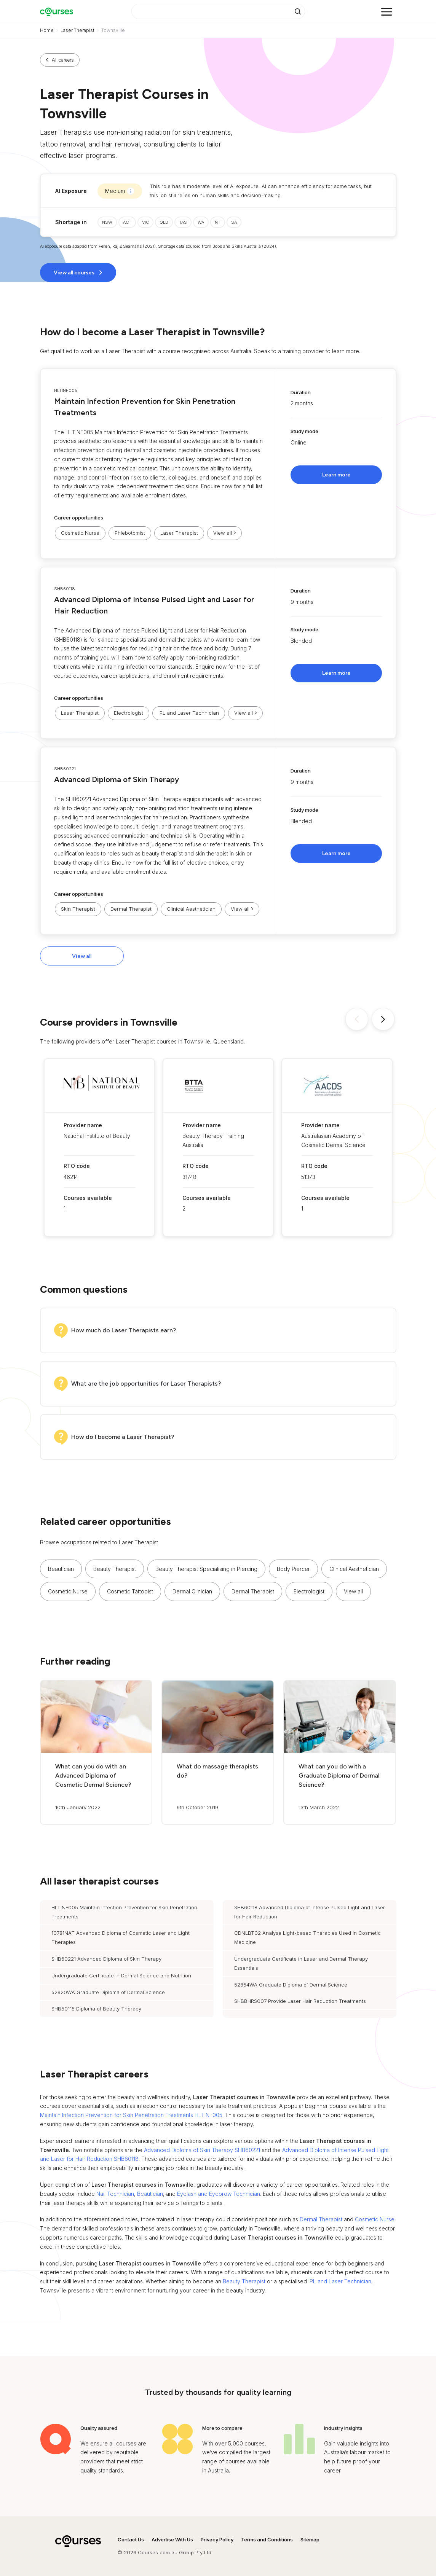  I want to click on Cosmetic Tattooist, so click(130, 1591).